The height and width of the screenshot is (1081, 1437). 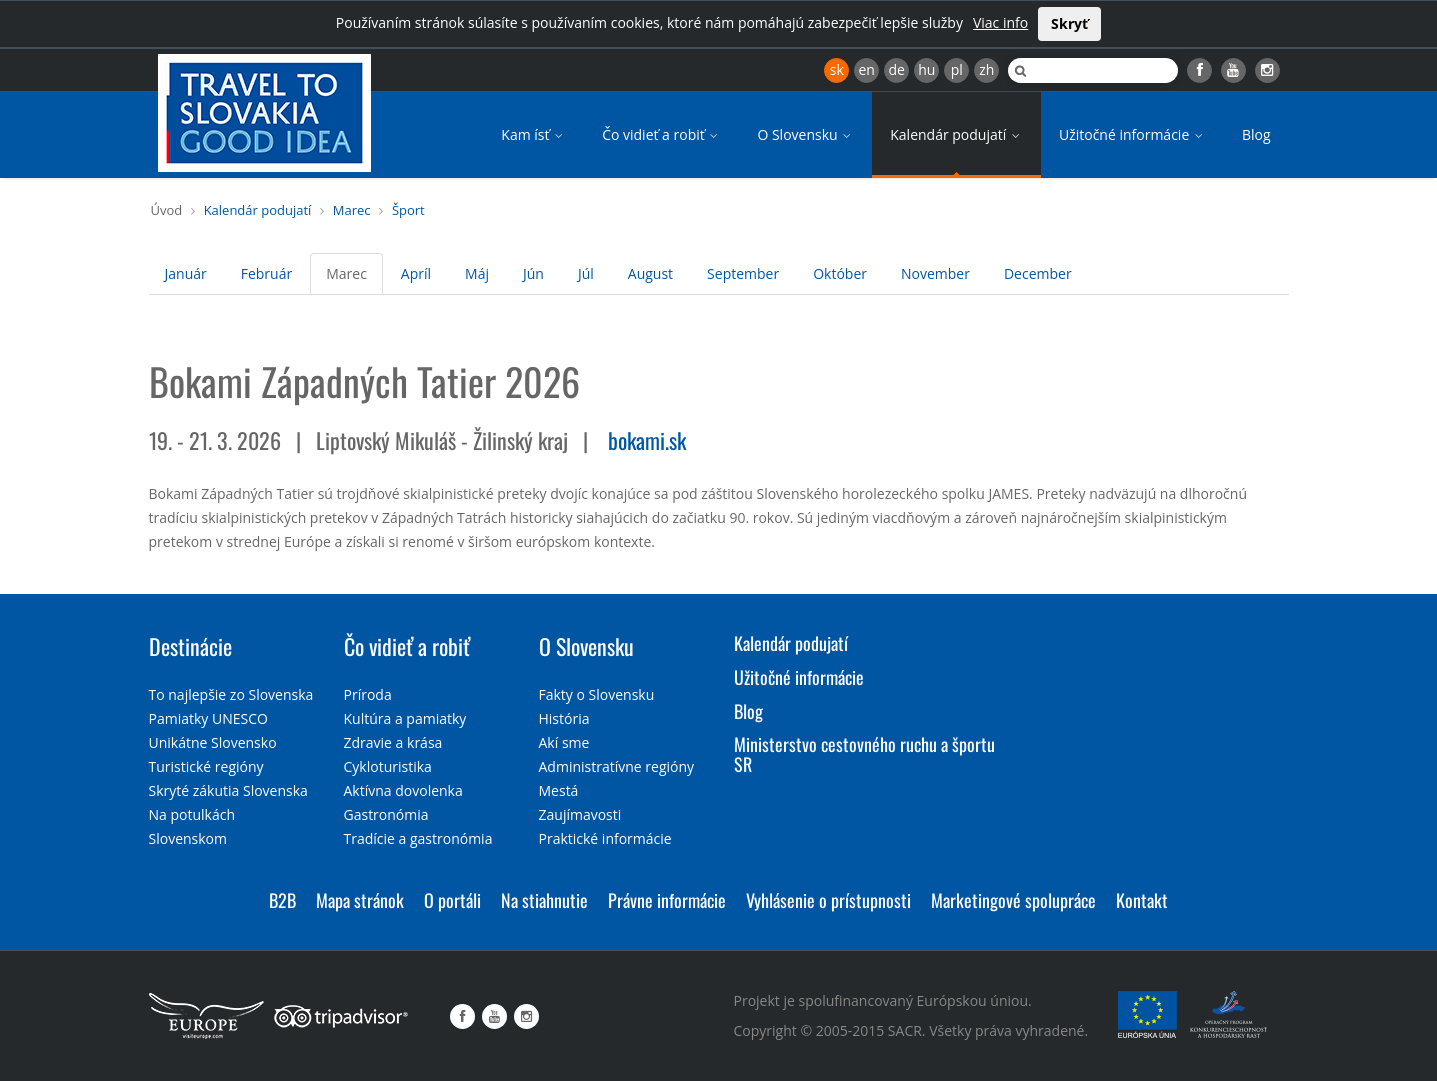 I want to click on Príroda, so click(x=368, y=694).